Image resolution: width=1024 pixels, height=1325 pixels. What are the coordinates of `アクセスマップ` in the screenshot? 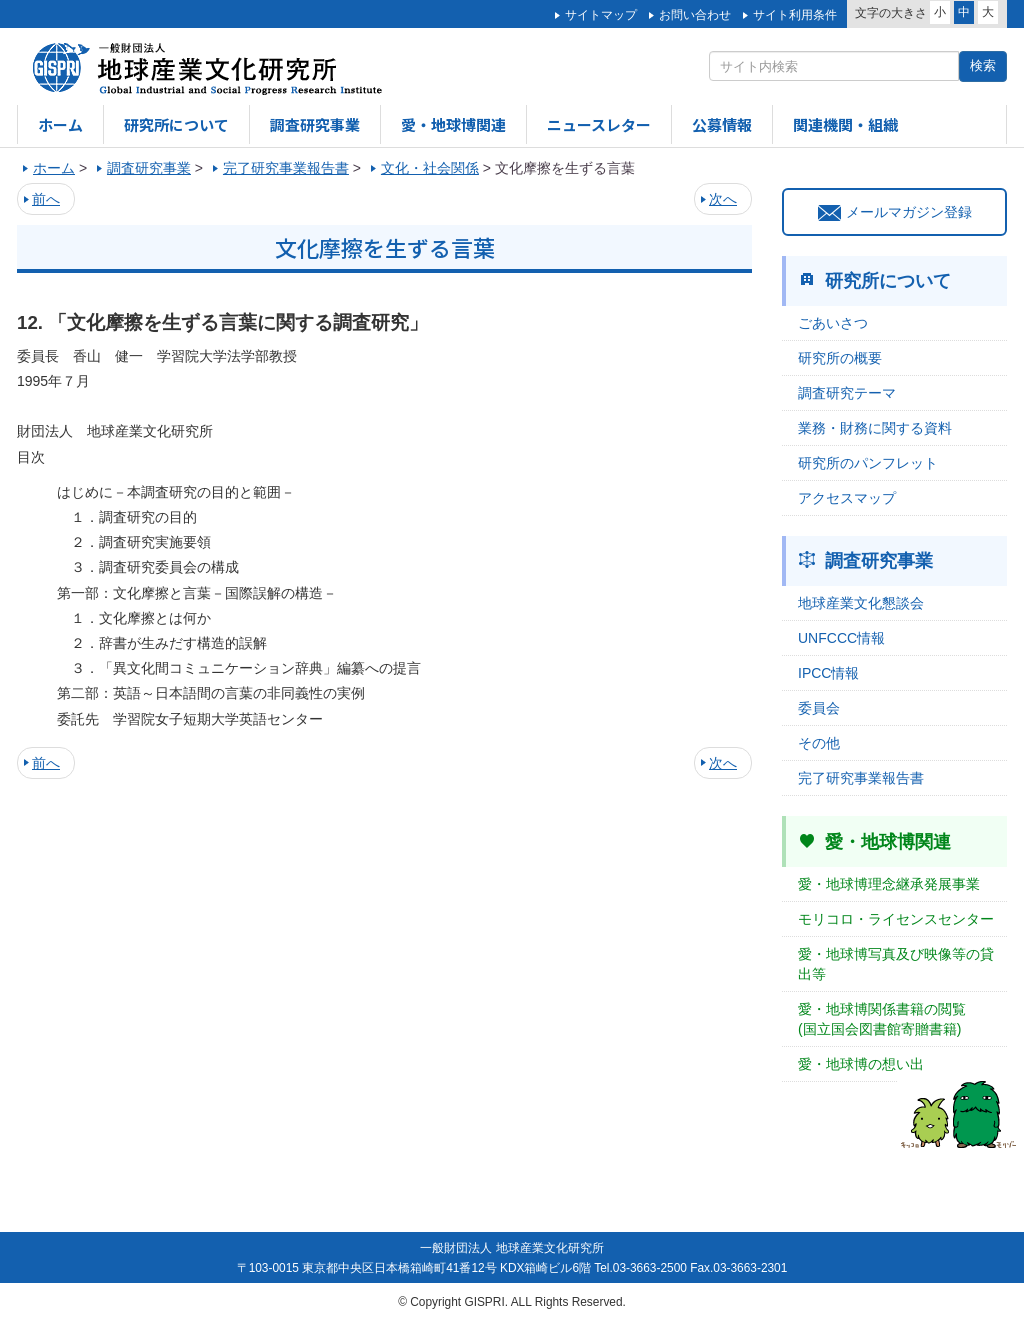 It's located at (847, 498).